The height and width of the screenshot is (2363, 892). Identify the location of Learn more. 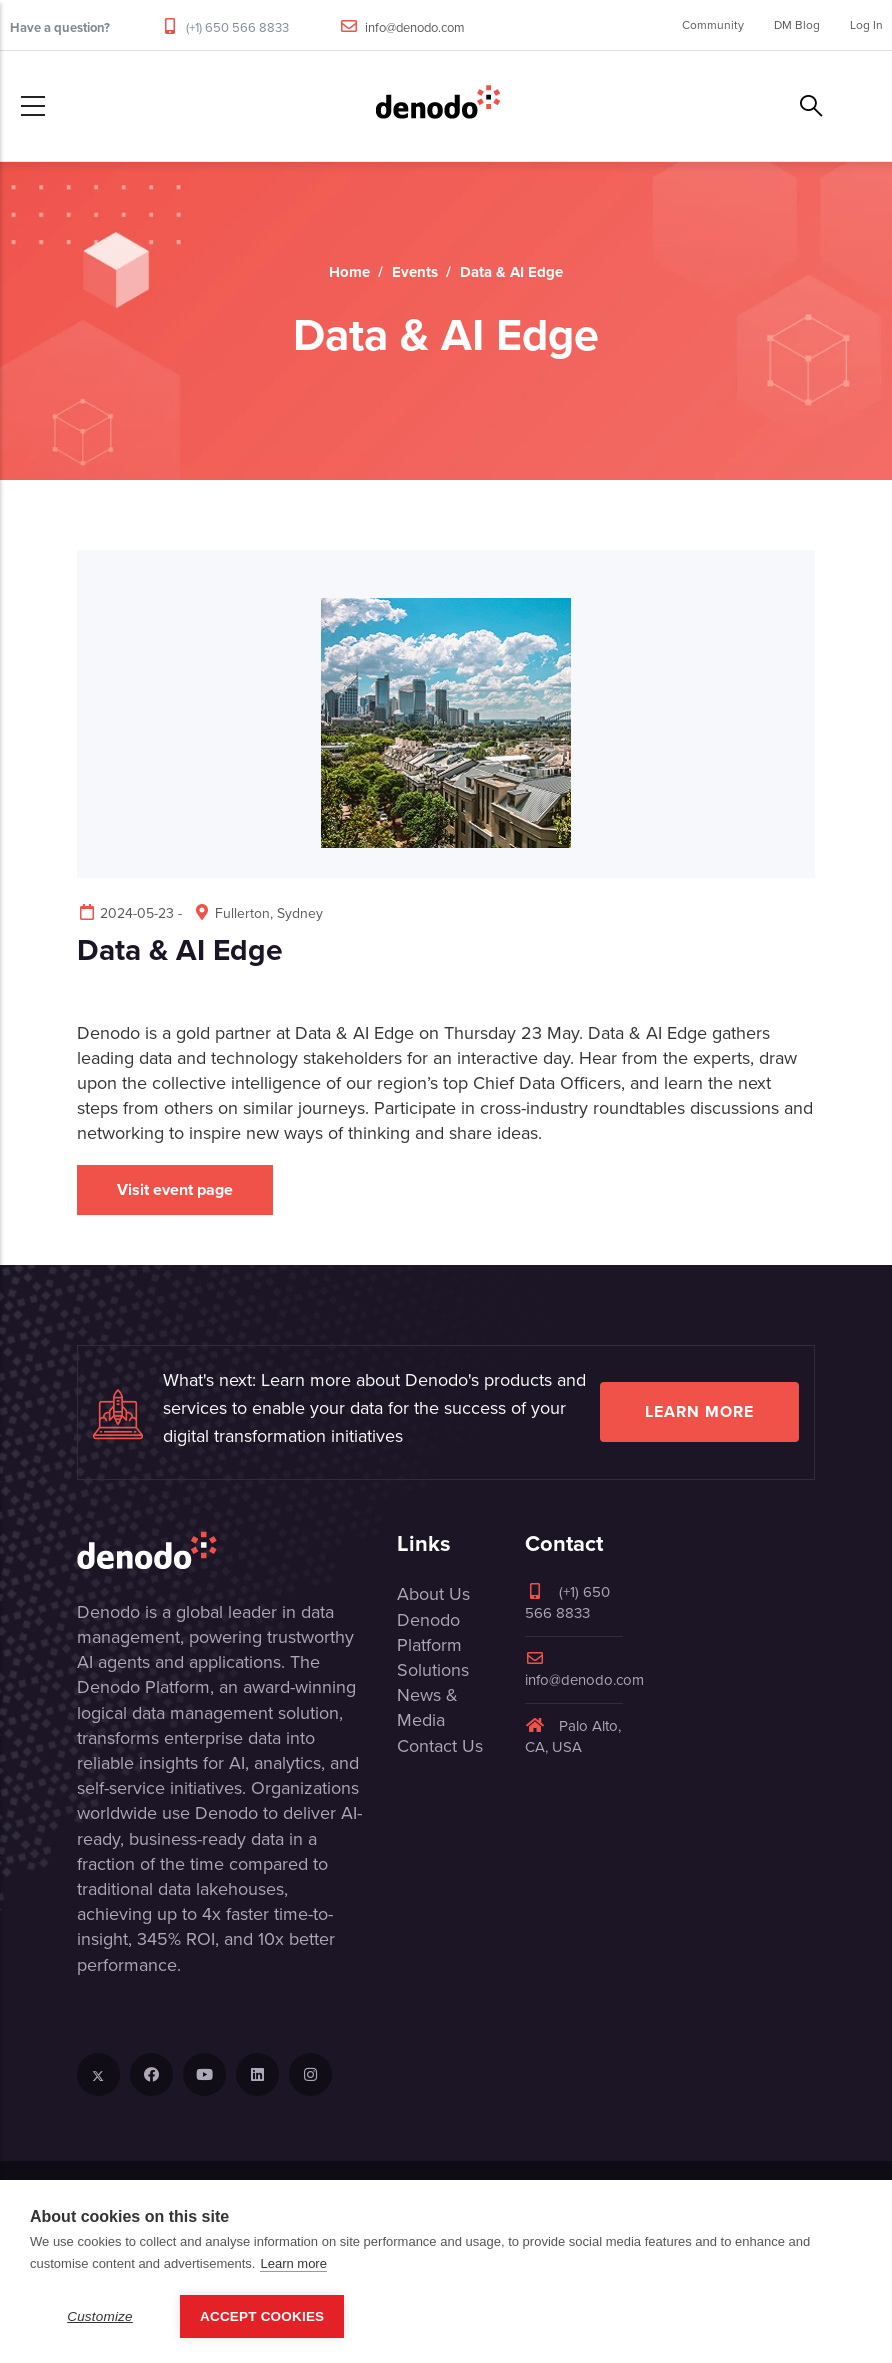
(699, 1411).